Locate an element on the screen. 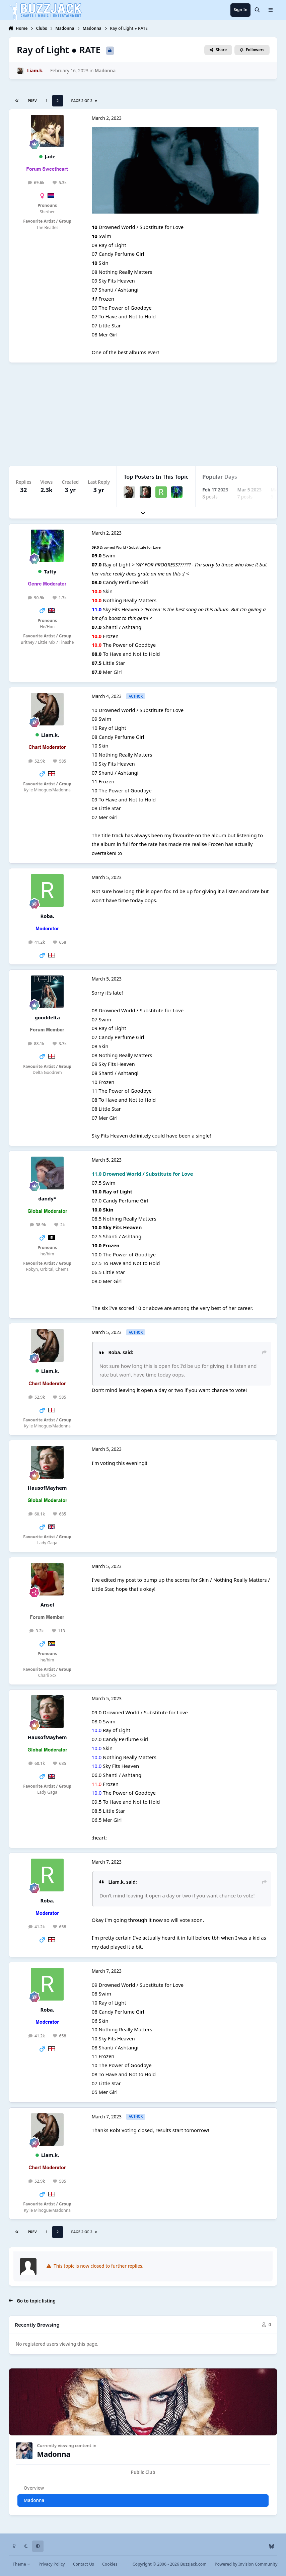  gooddelta is located at coordinates (47, 1017).